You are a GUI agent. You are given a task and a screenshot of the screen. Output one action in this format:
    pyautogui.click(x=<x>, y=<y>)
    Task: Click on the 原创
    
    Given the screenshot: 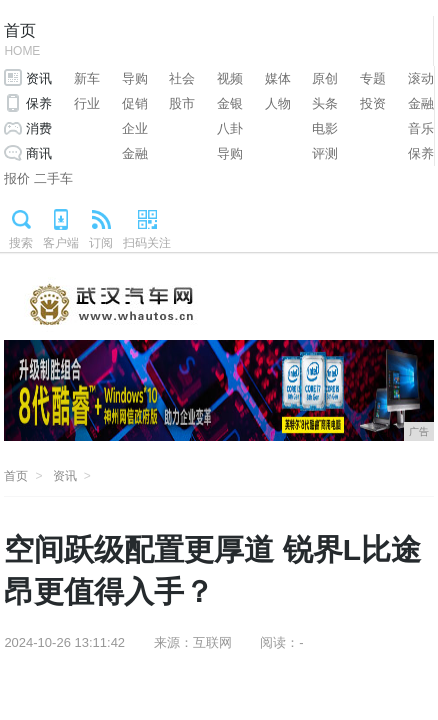 What is the action you would take?
    pyautogui.click(x=325, y=78)
    